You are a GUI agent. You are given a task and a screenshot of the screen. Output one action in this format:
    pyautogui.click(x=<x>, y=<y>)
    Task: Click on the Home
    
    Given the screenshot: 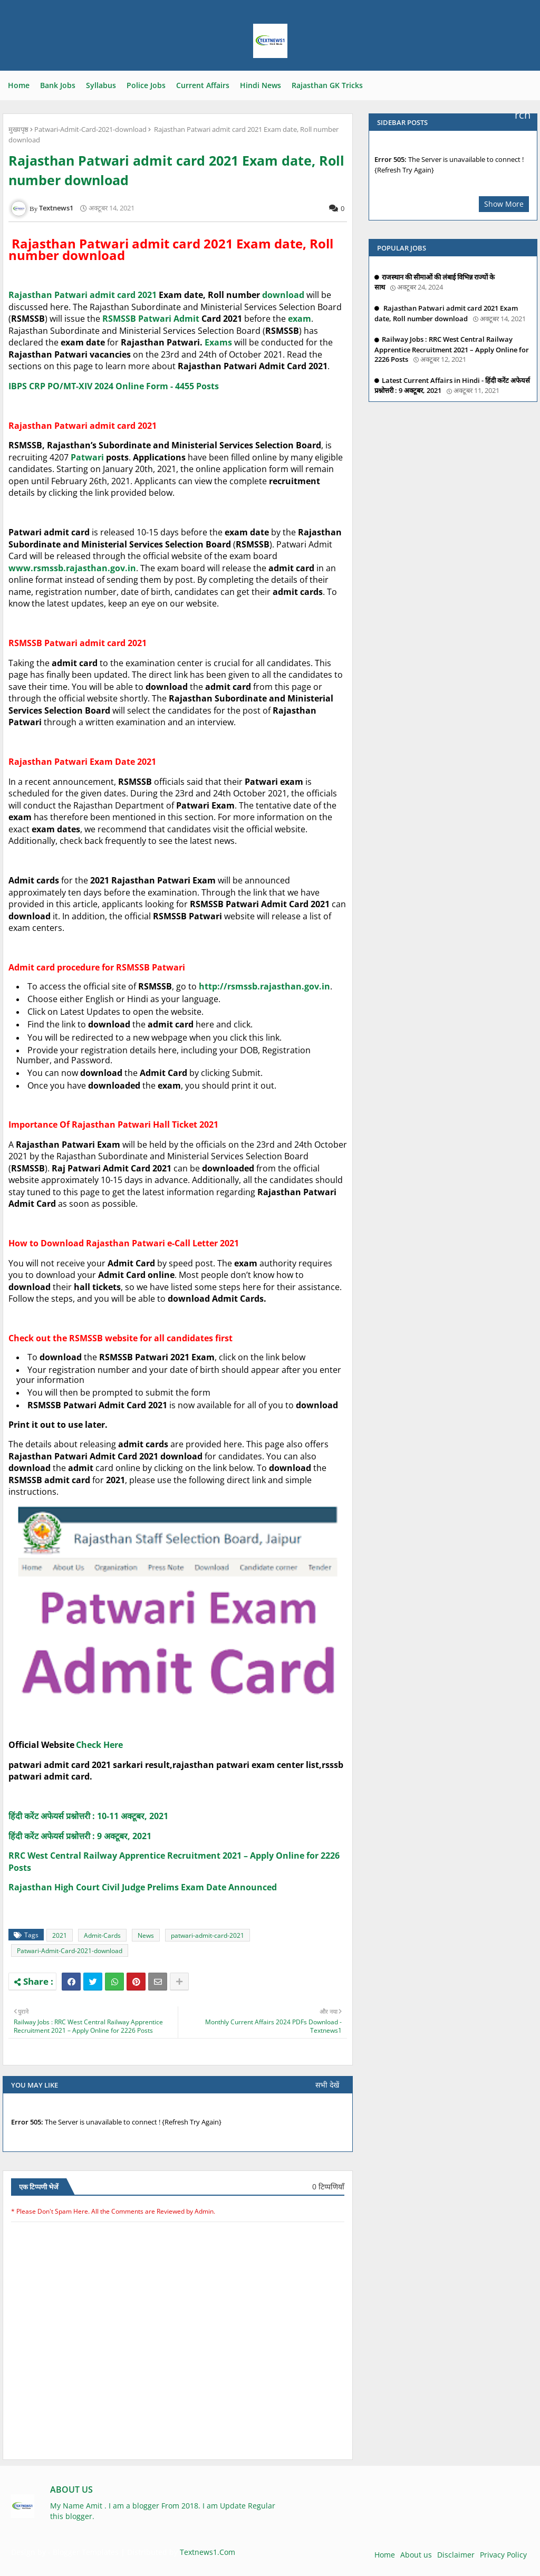 What is the action you would take?
    pyautogui.click(x=19, y=85)
    